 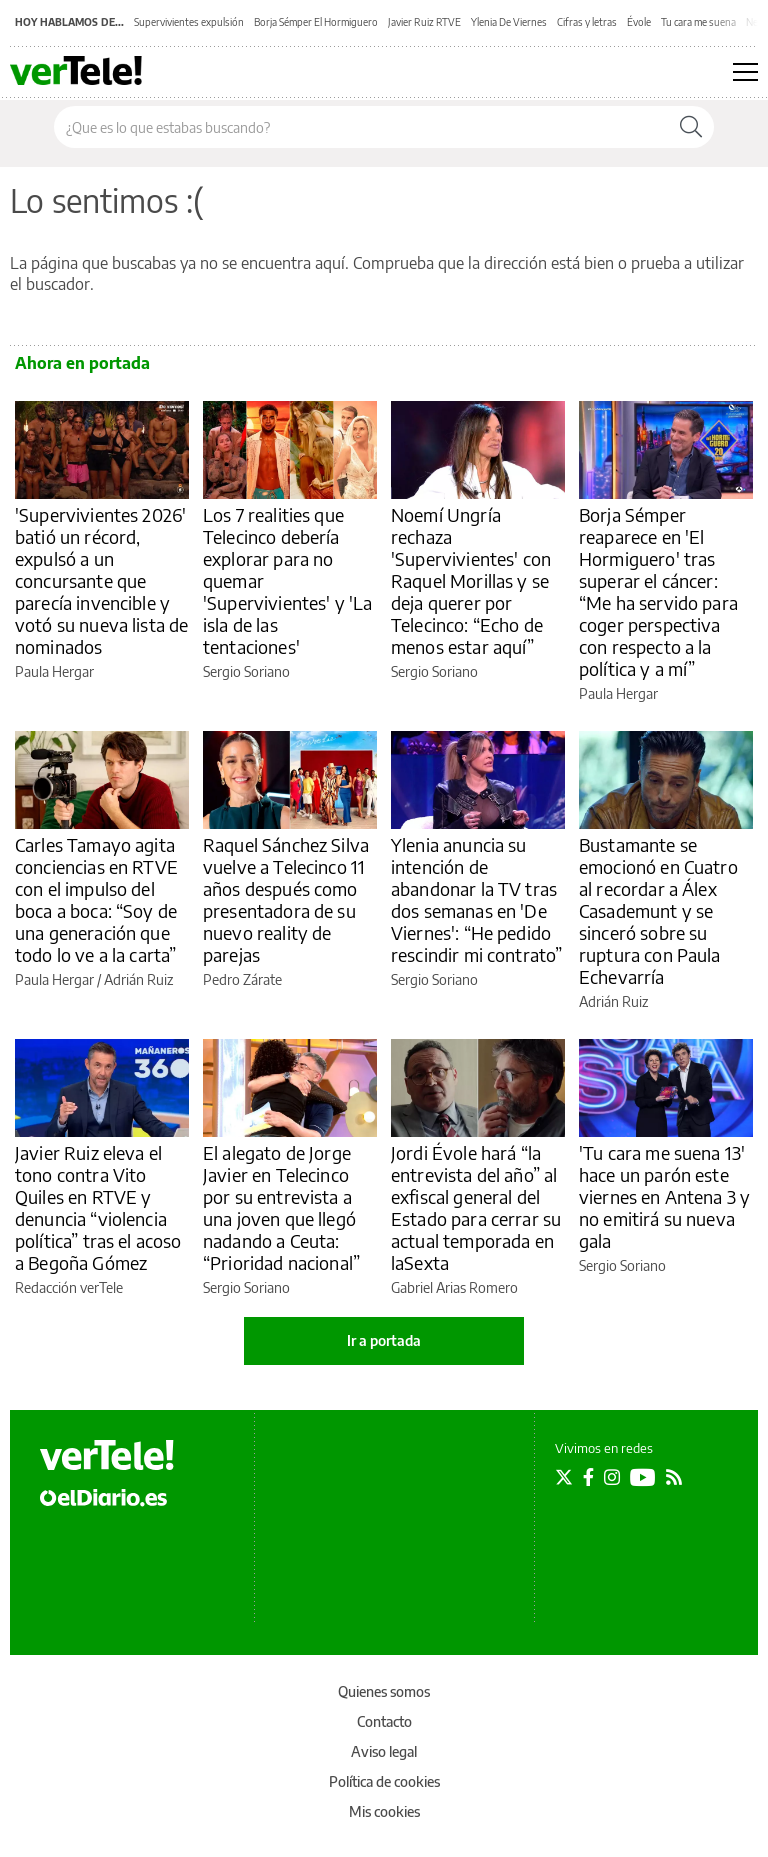 I want to click on Ir a portada, so click(x=384, y=1340).